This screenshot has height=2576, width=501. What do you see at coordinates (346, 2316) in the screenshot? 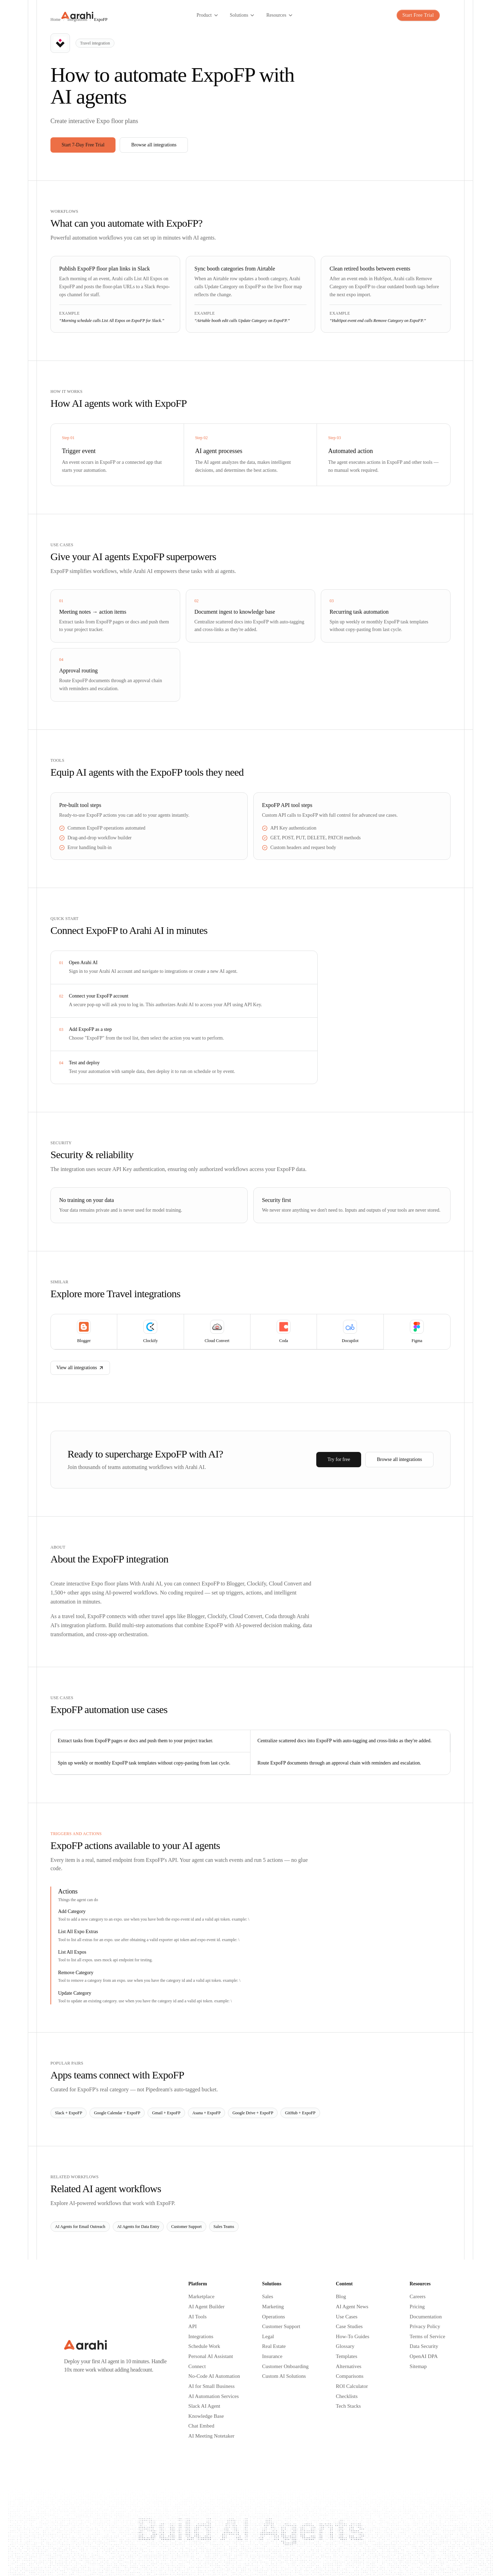
I see `Use Cases` at bounding box center [346, 2316].